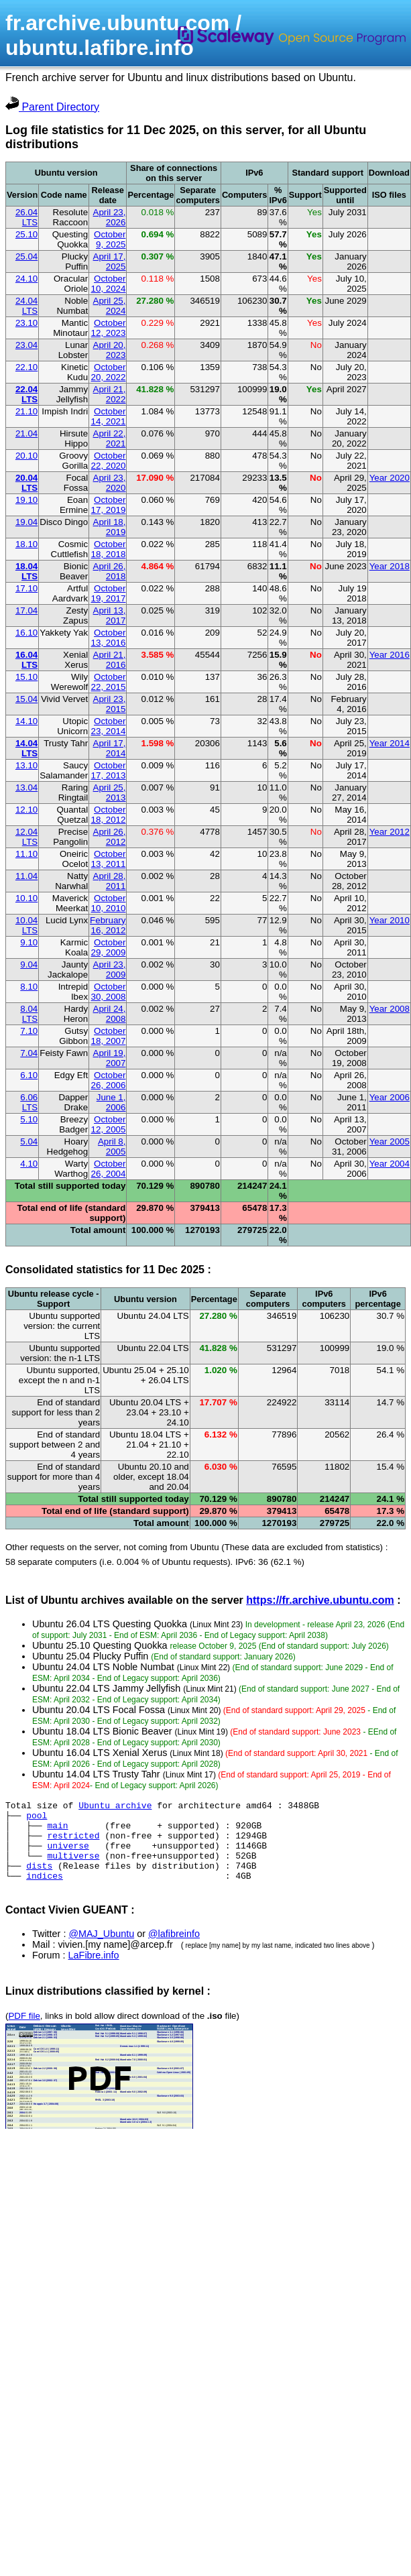 Image resolution: width=411 pixels, height=2576 pixels. Describe the element at coordinates (108, 372) in the screenshot. I see `October 20, 2022` at that location.